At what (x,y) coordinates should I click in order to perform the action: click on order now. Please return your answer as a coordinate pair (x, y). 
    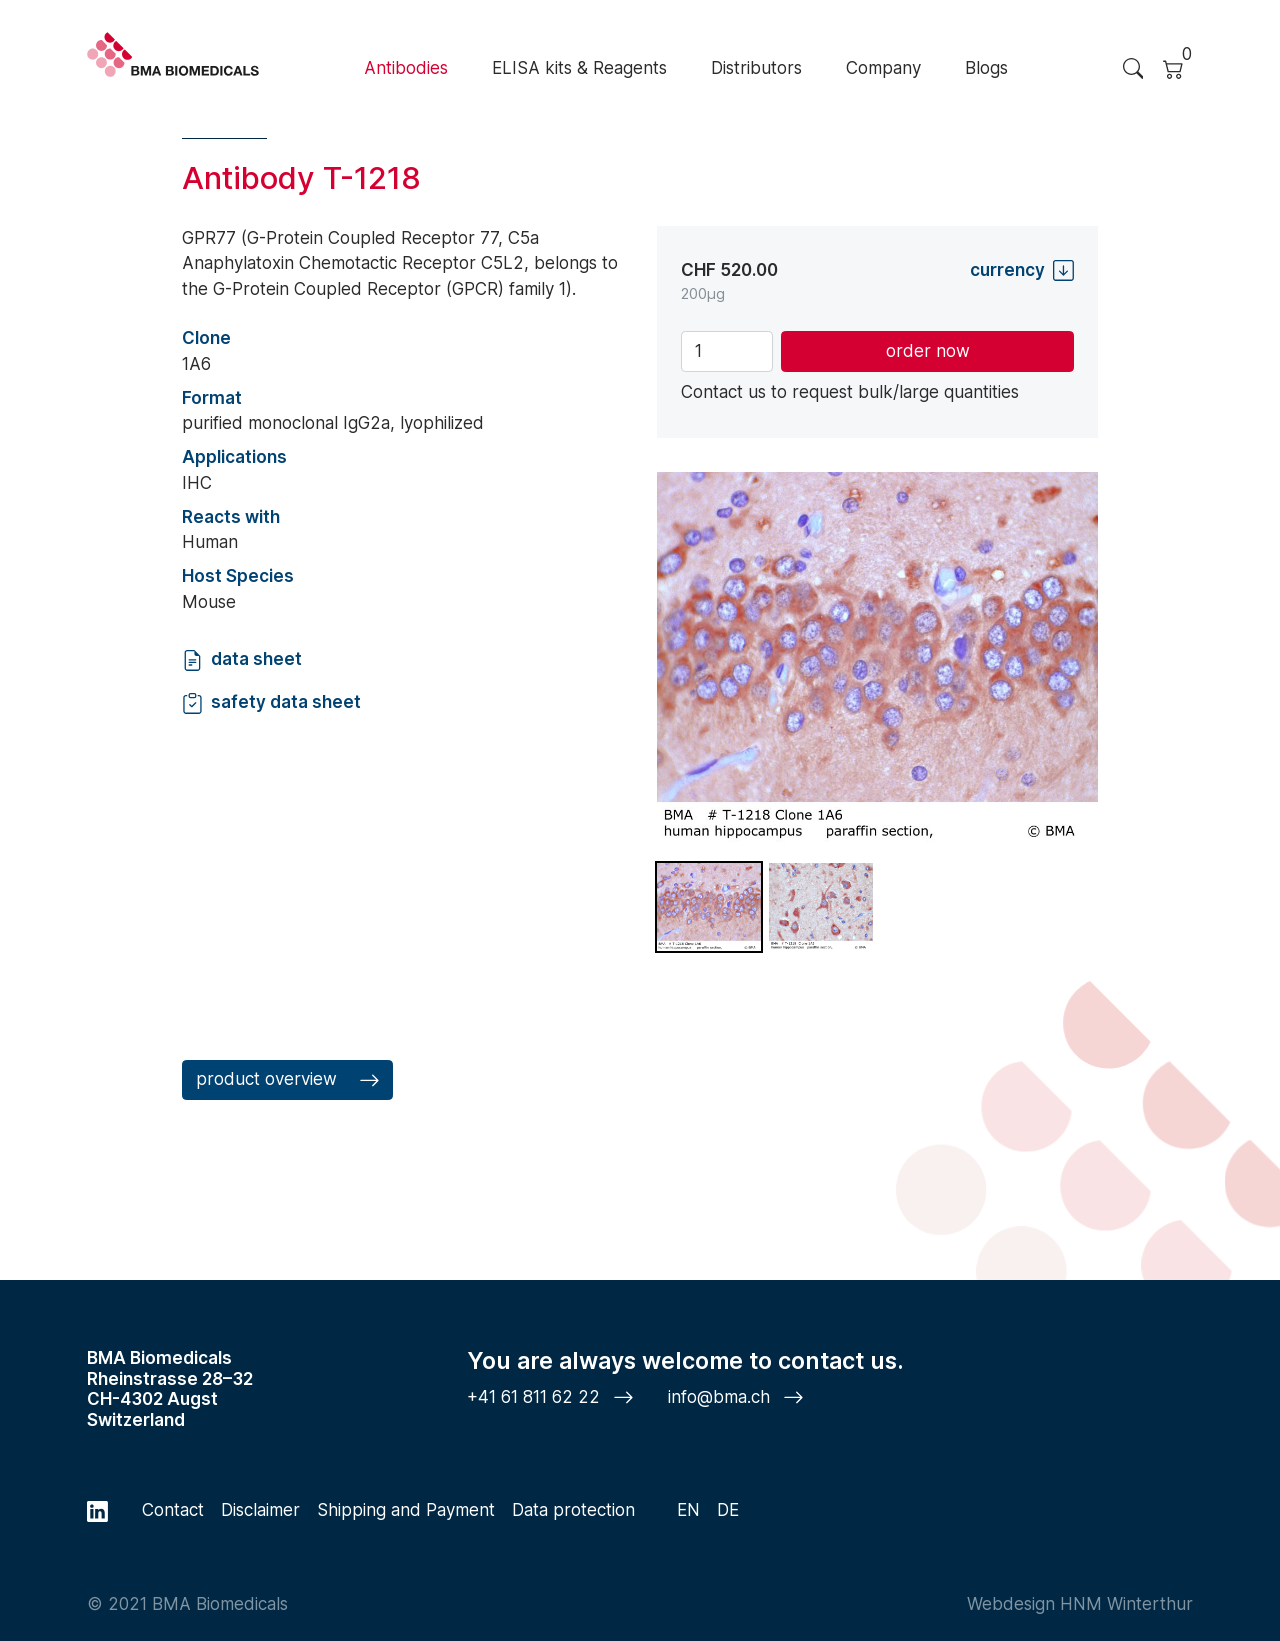
    Looking at the image, I should click on (928, 351).